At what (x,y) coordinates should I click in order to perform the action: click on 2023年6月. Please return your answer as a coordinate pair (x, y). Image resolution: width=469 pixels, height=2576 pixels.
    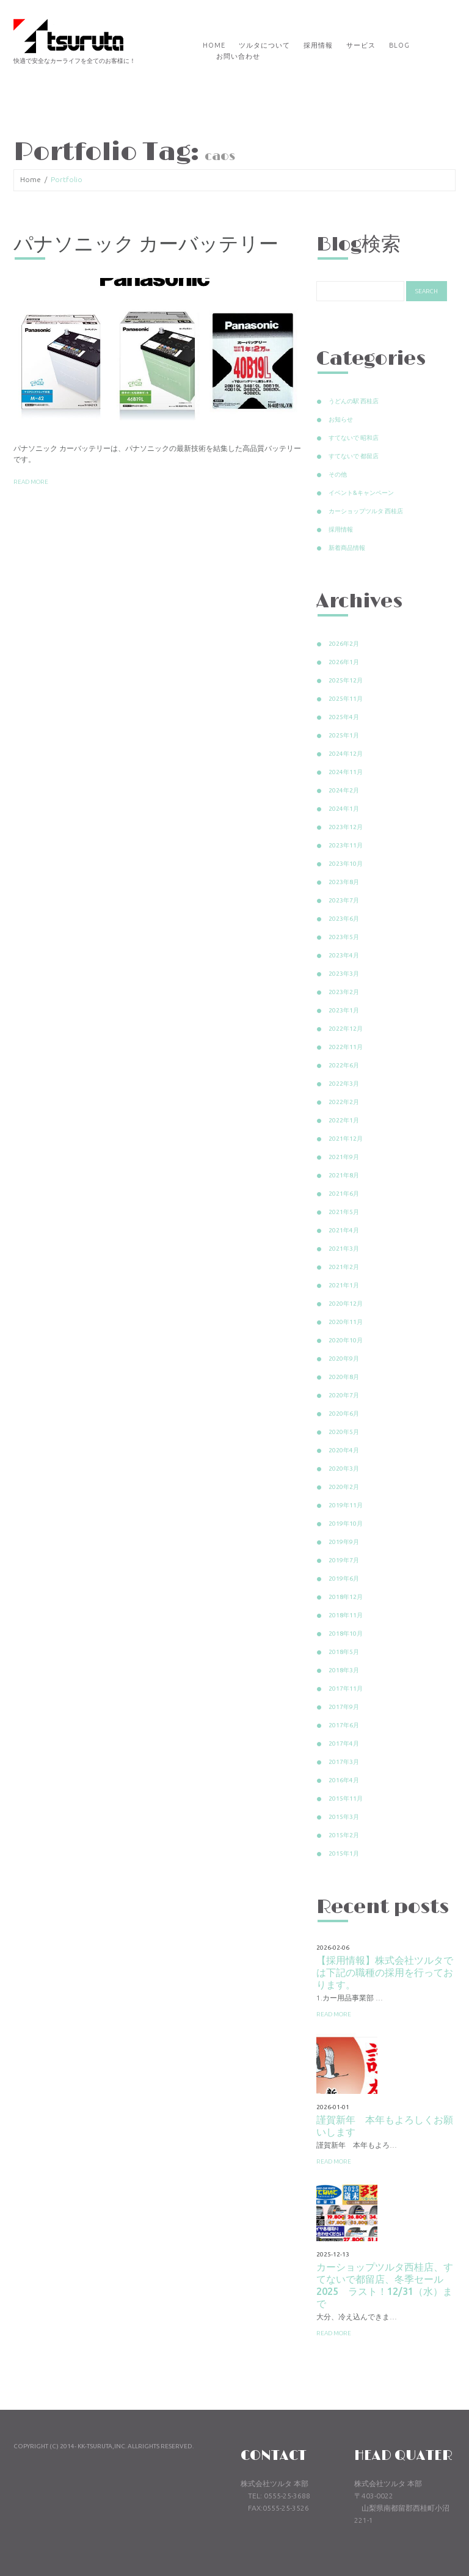
    Looking at the image, I should click on (344, 918).